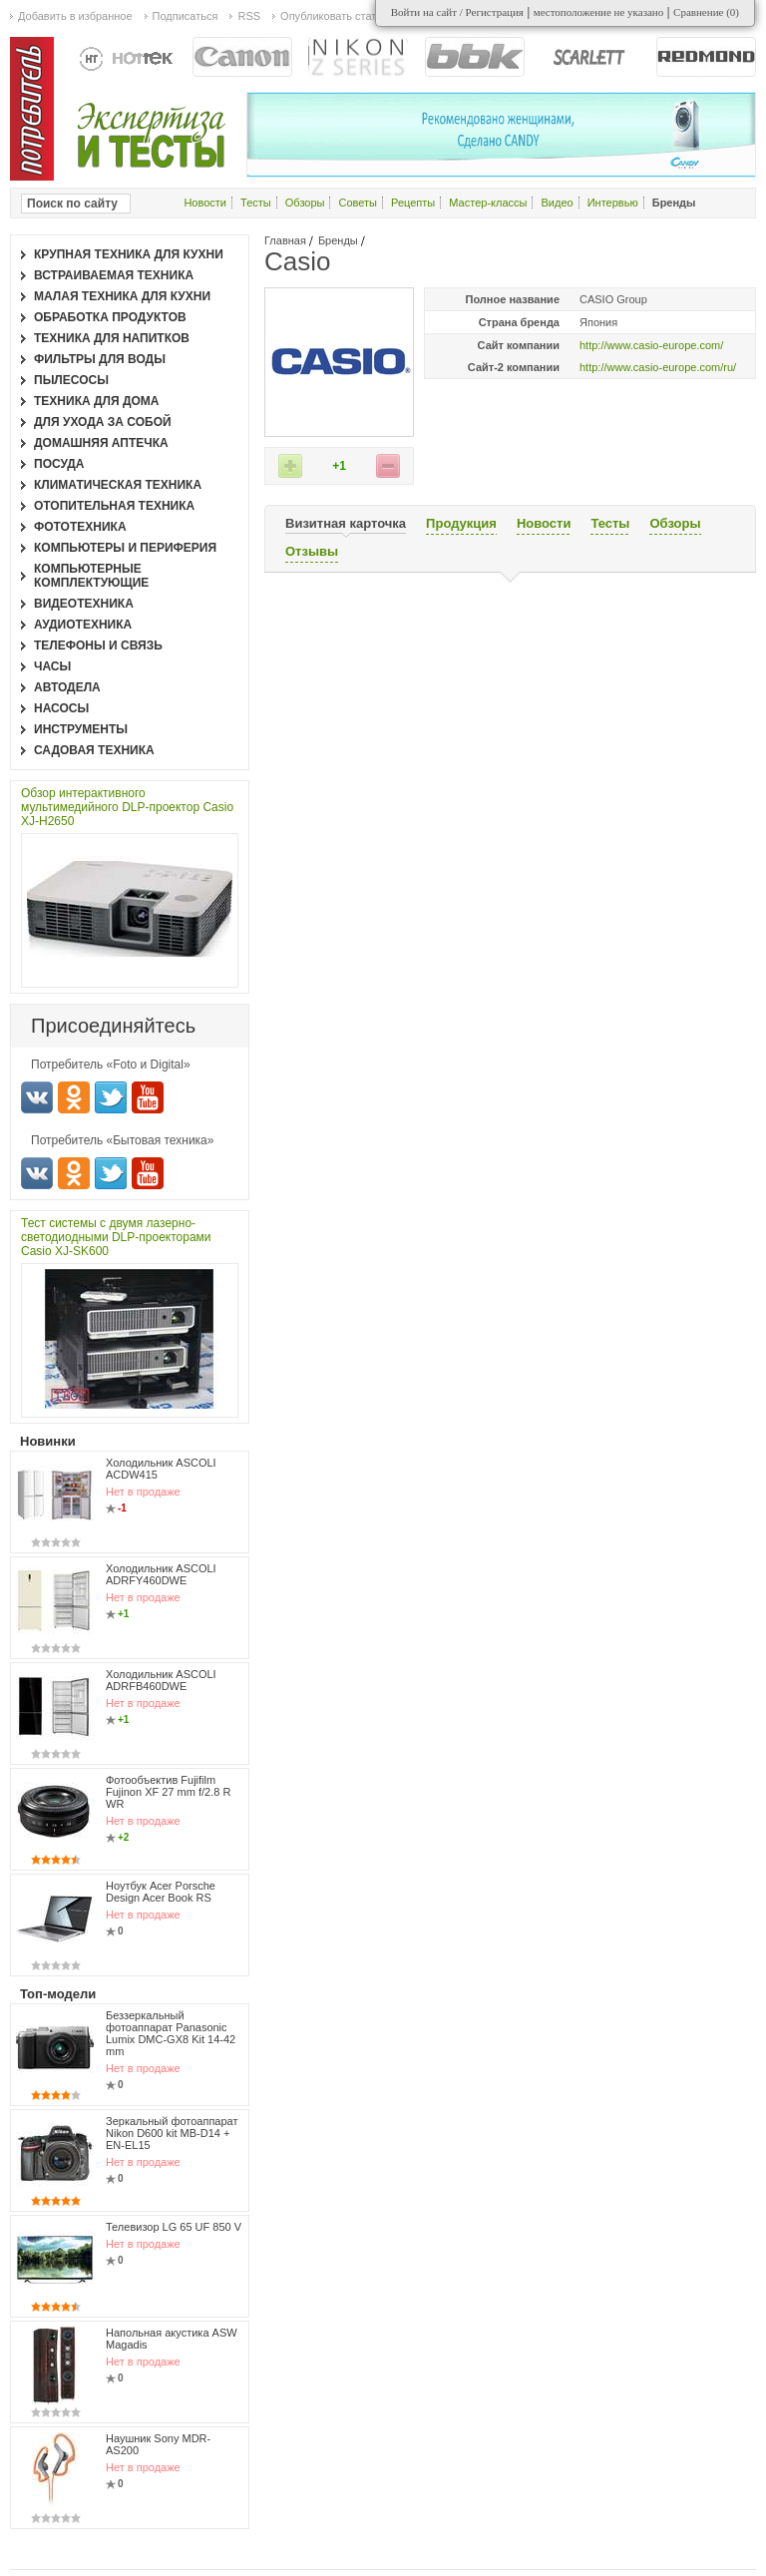  What do you see at coordinates (96, 401) in the screenshot?
I see `Техника для дома` at bounding box center [96, 401].